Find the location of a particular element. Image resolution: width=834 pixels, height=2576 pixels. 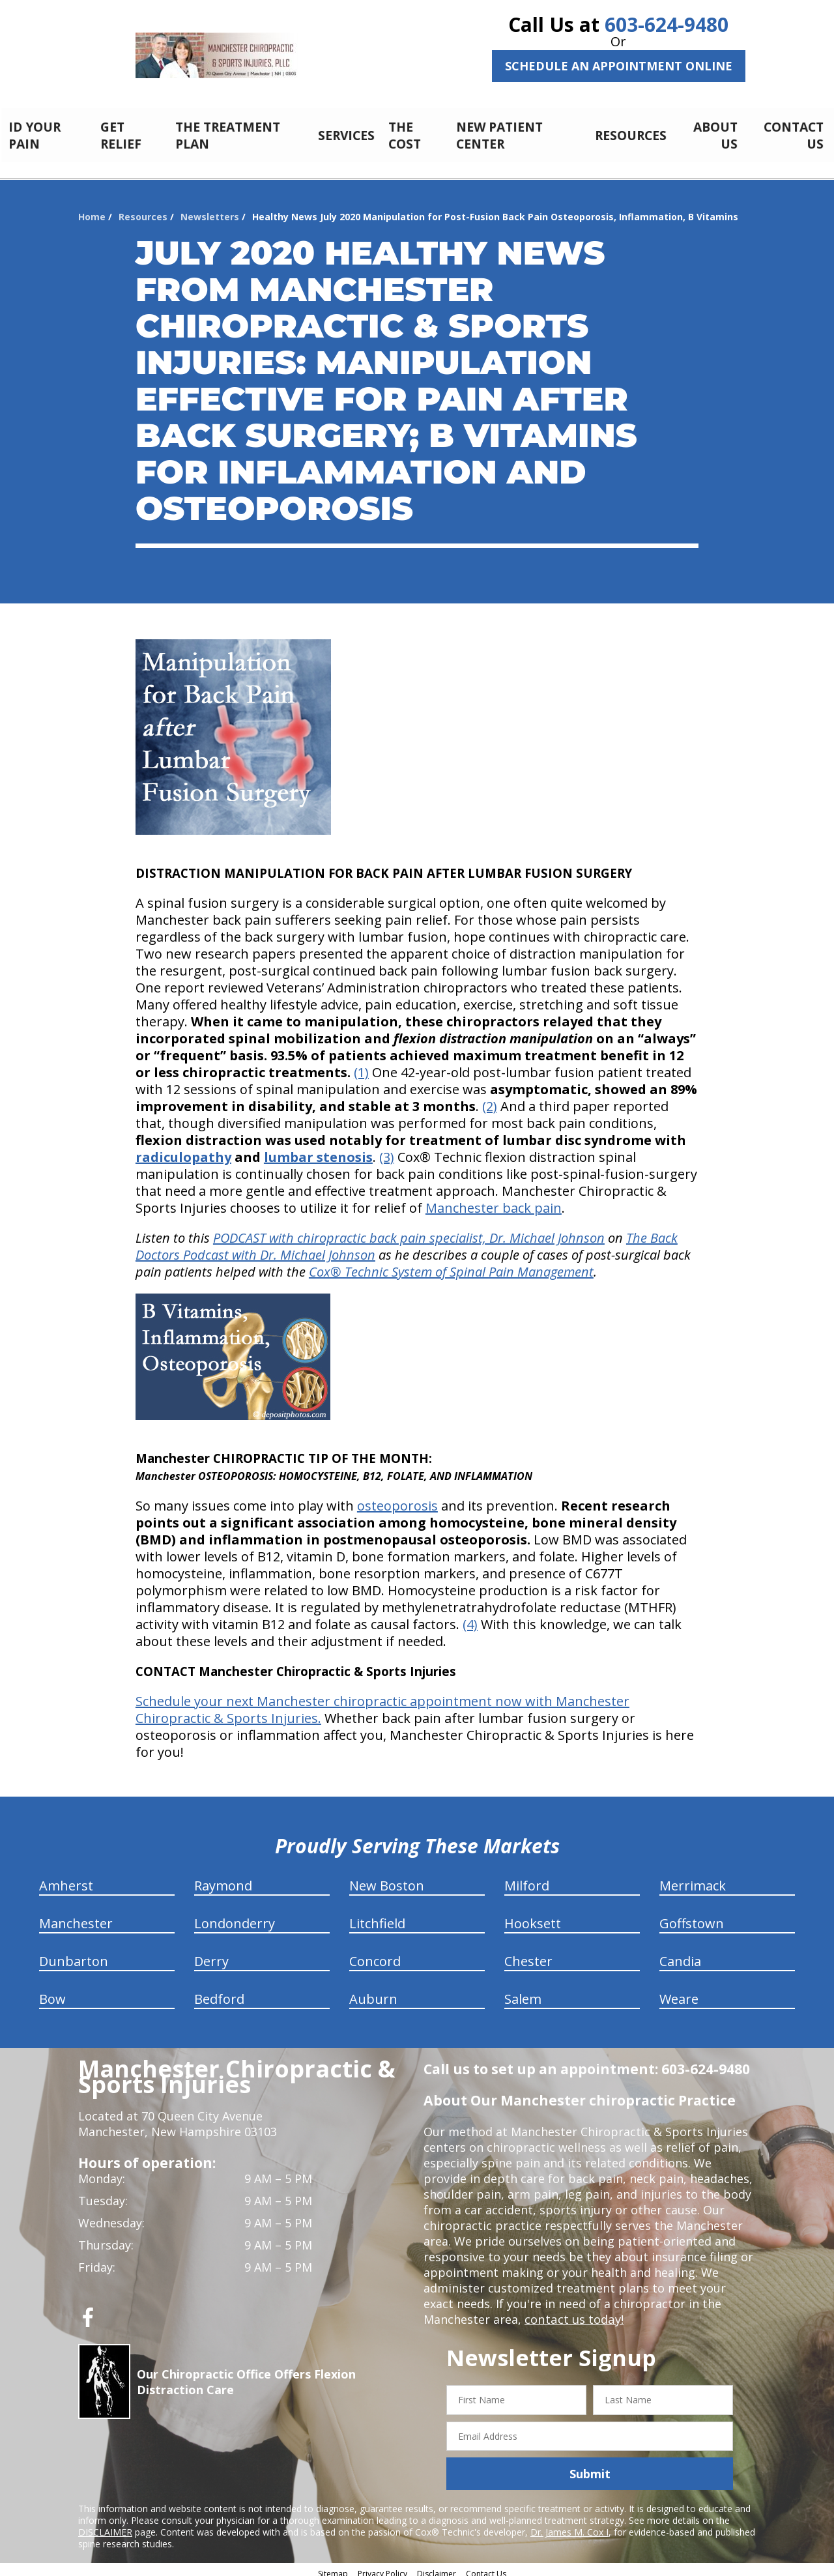

radiculopathy is located at coordinates (183, 1150).